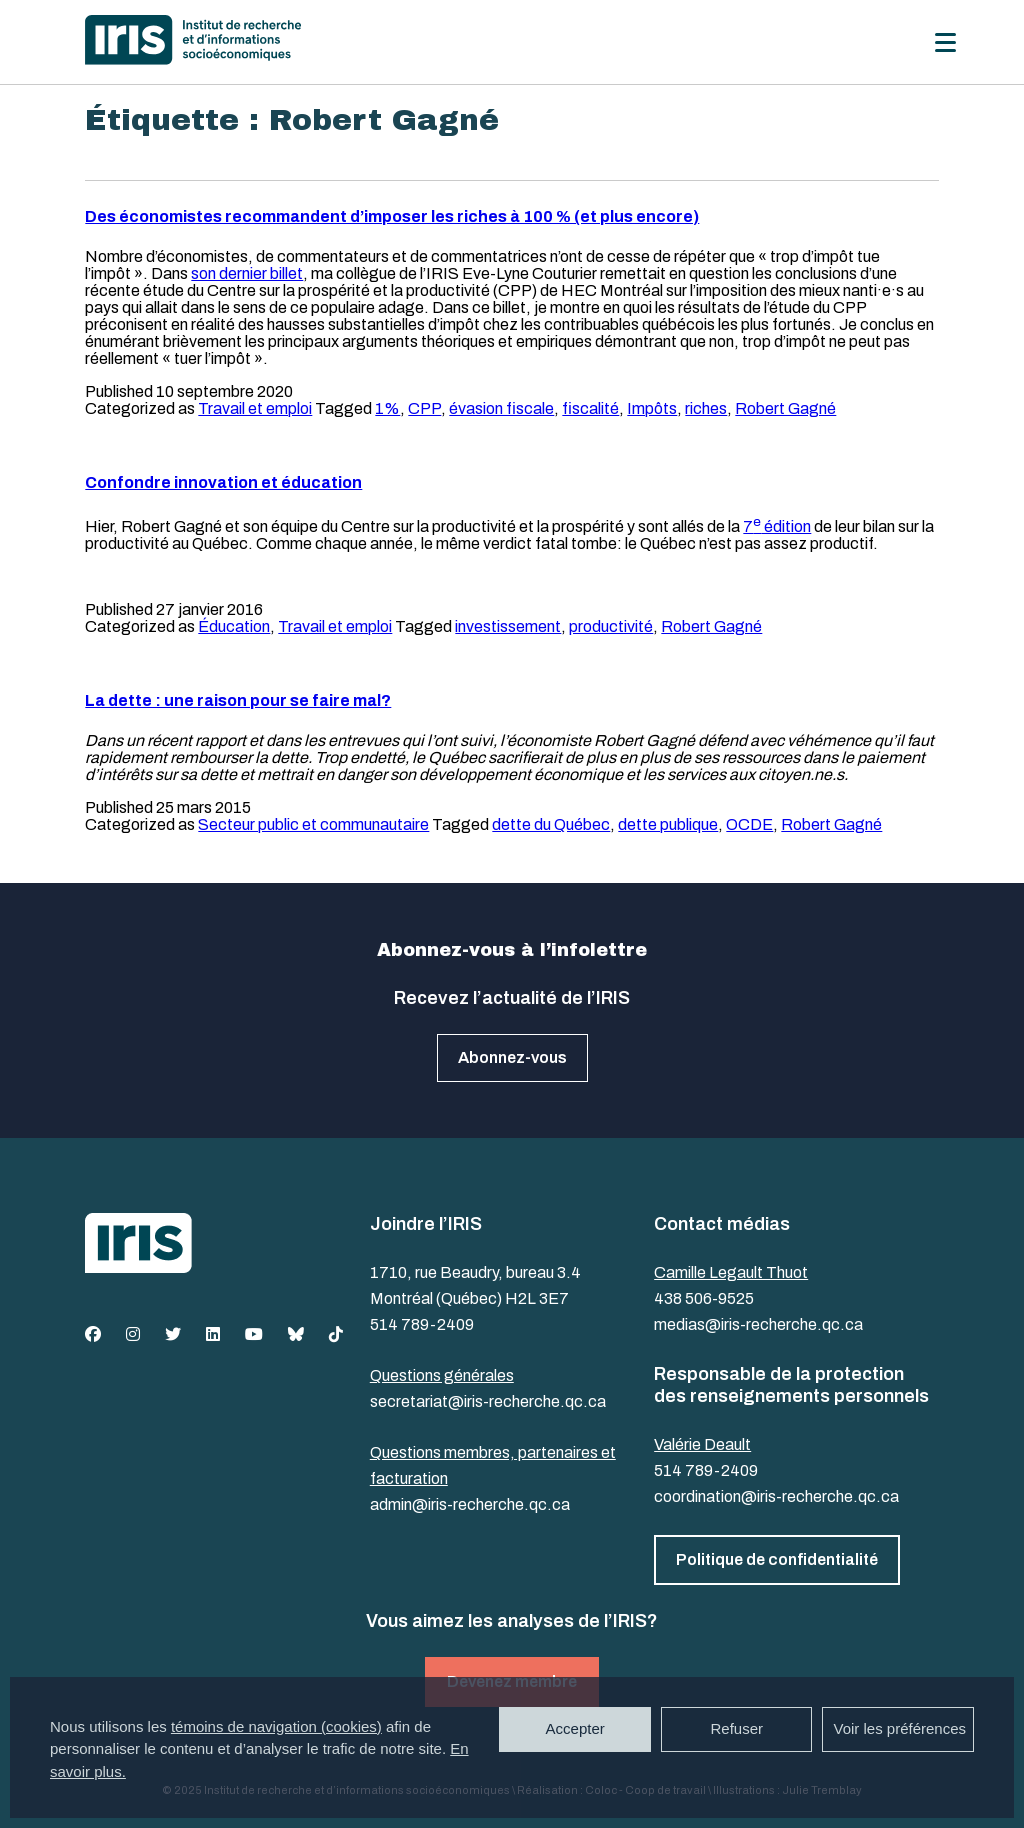  I want to click on medias@iris-recherche.qc.ca, so click(758, 1324).